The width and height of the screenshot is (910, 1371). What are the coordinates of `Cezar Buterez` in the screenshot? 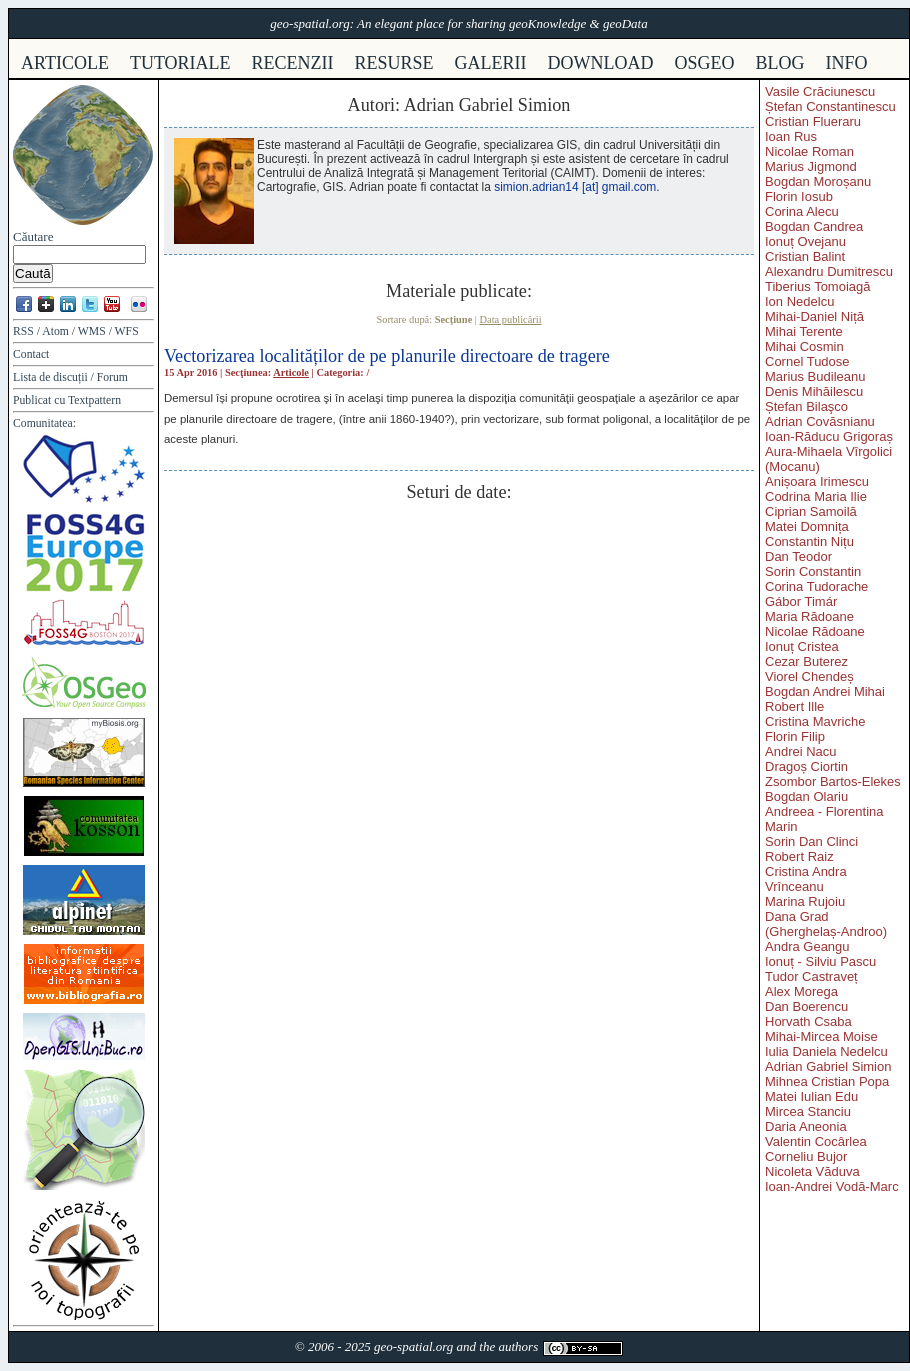 It's located at (806, 661).